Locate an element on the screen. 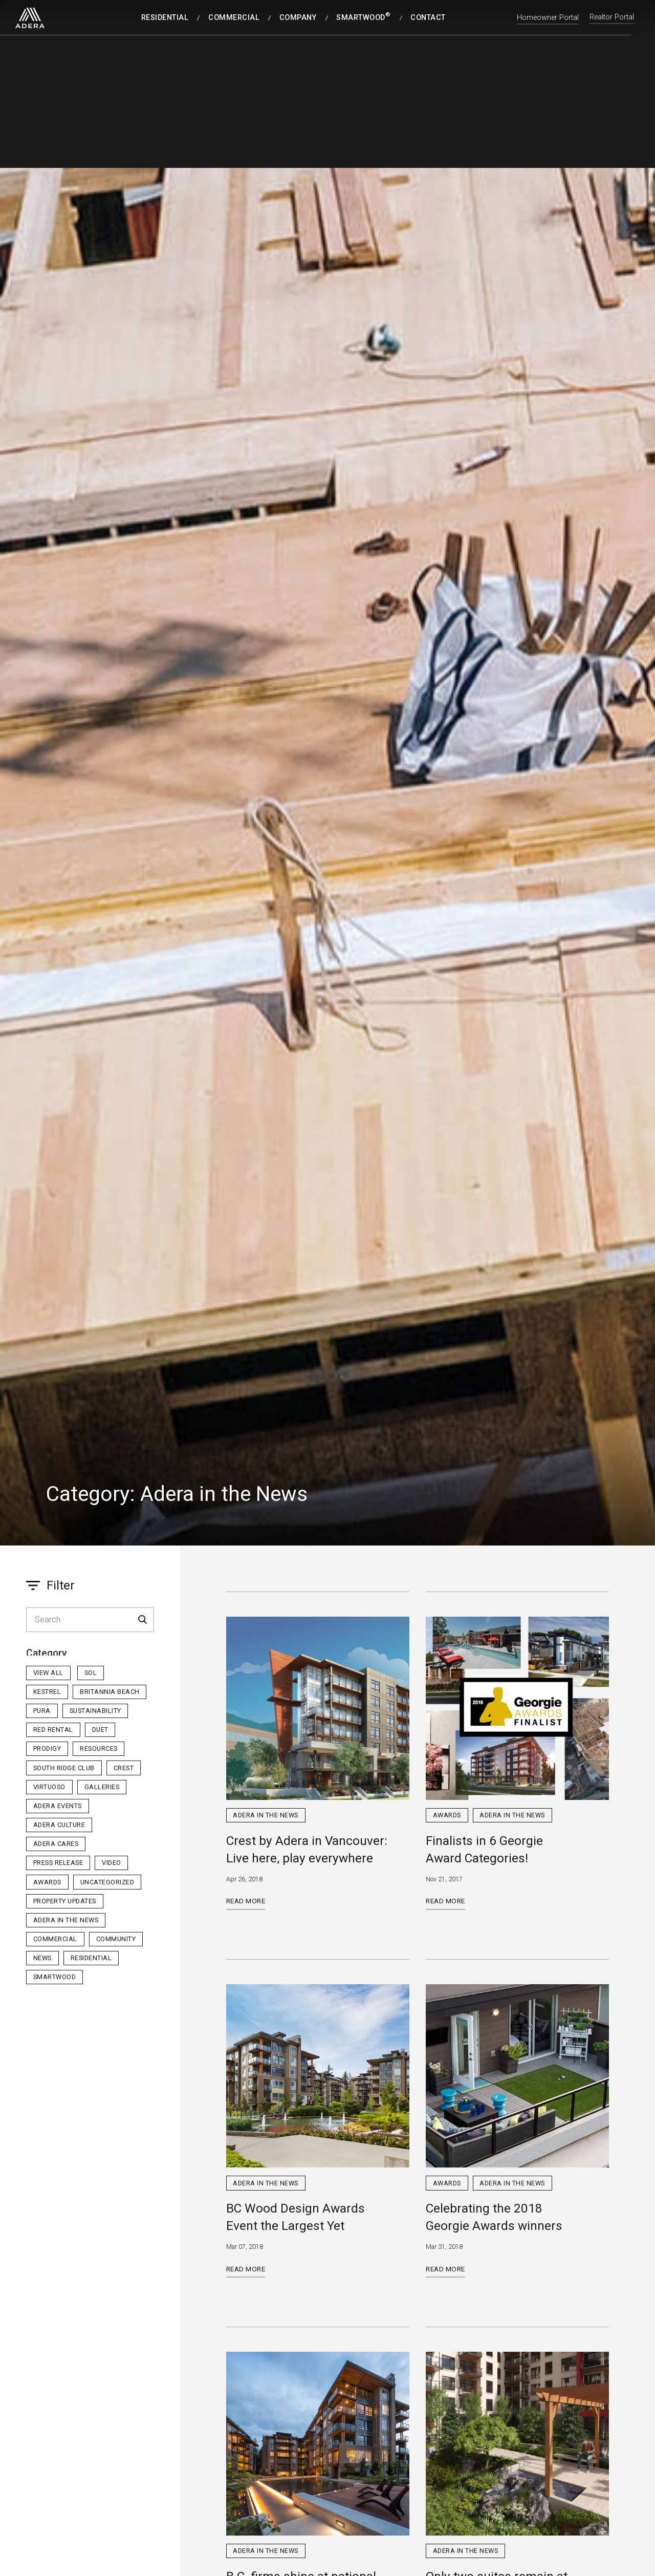 The height and width of the screenshot is (2576, 655). Crest is located at coordinates (124, 1768).